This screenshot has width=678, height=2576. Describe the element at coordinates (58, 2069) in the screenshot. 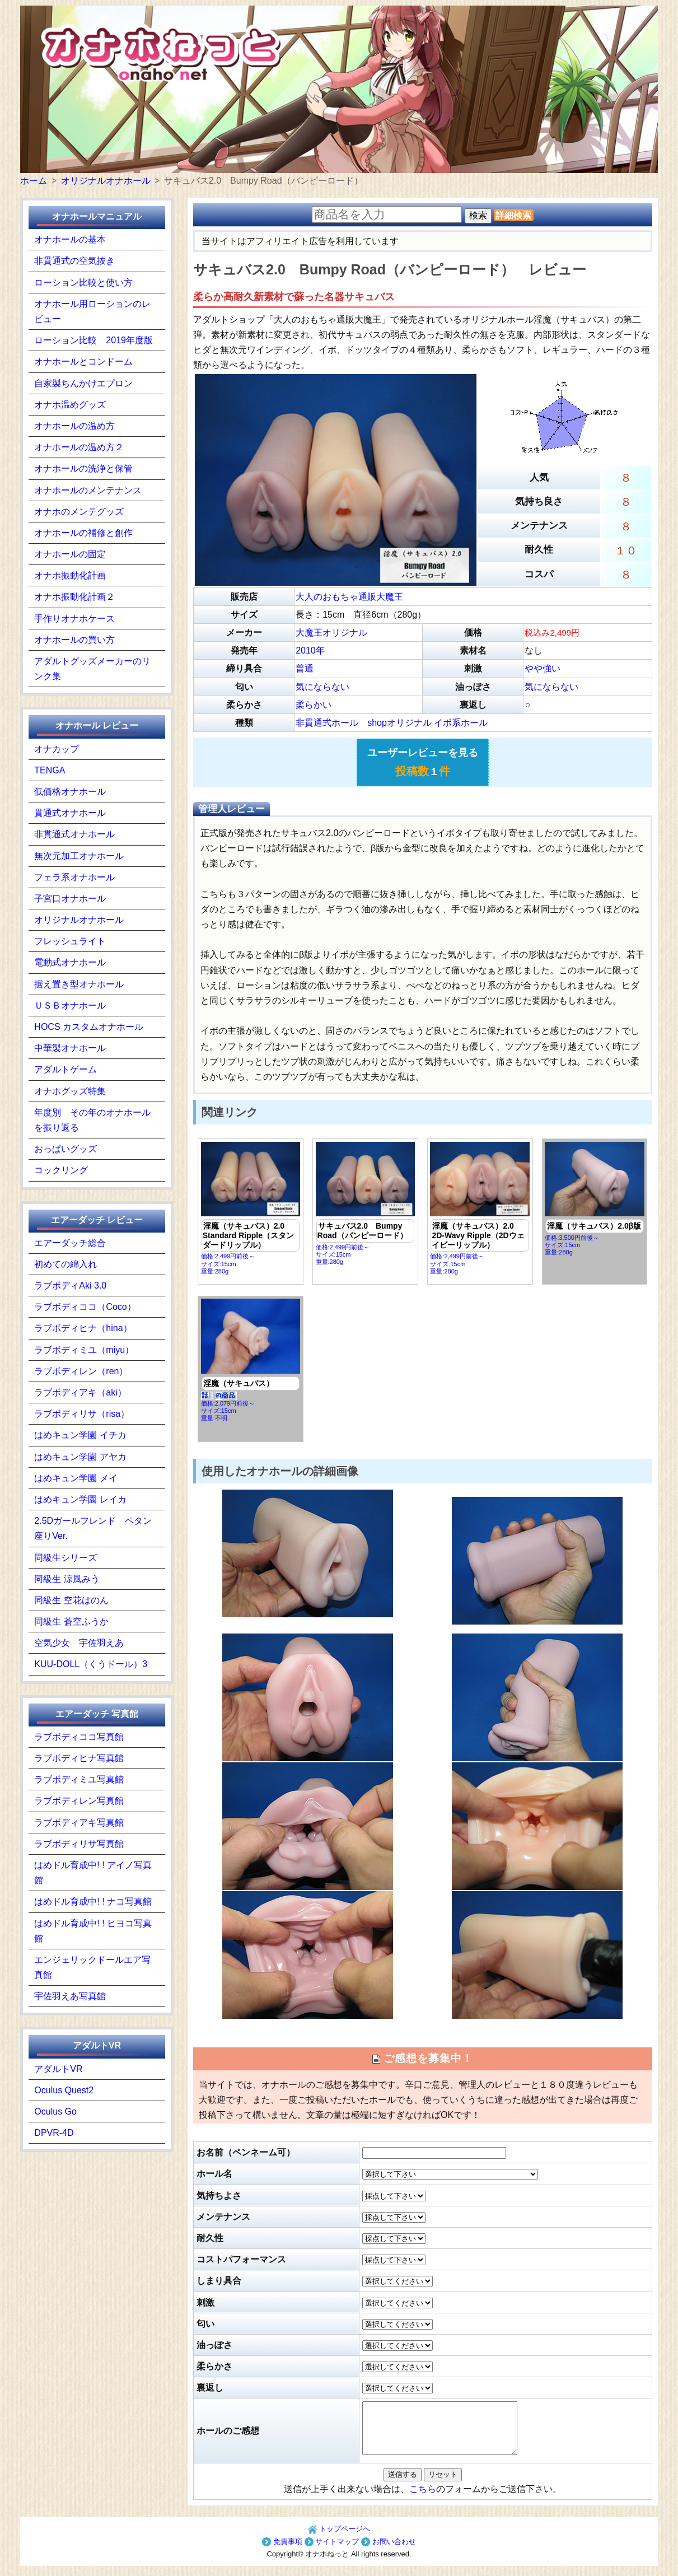

I see `アダルトVR` at that location.